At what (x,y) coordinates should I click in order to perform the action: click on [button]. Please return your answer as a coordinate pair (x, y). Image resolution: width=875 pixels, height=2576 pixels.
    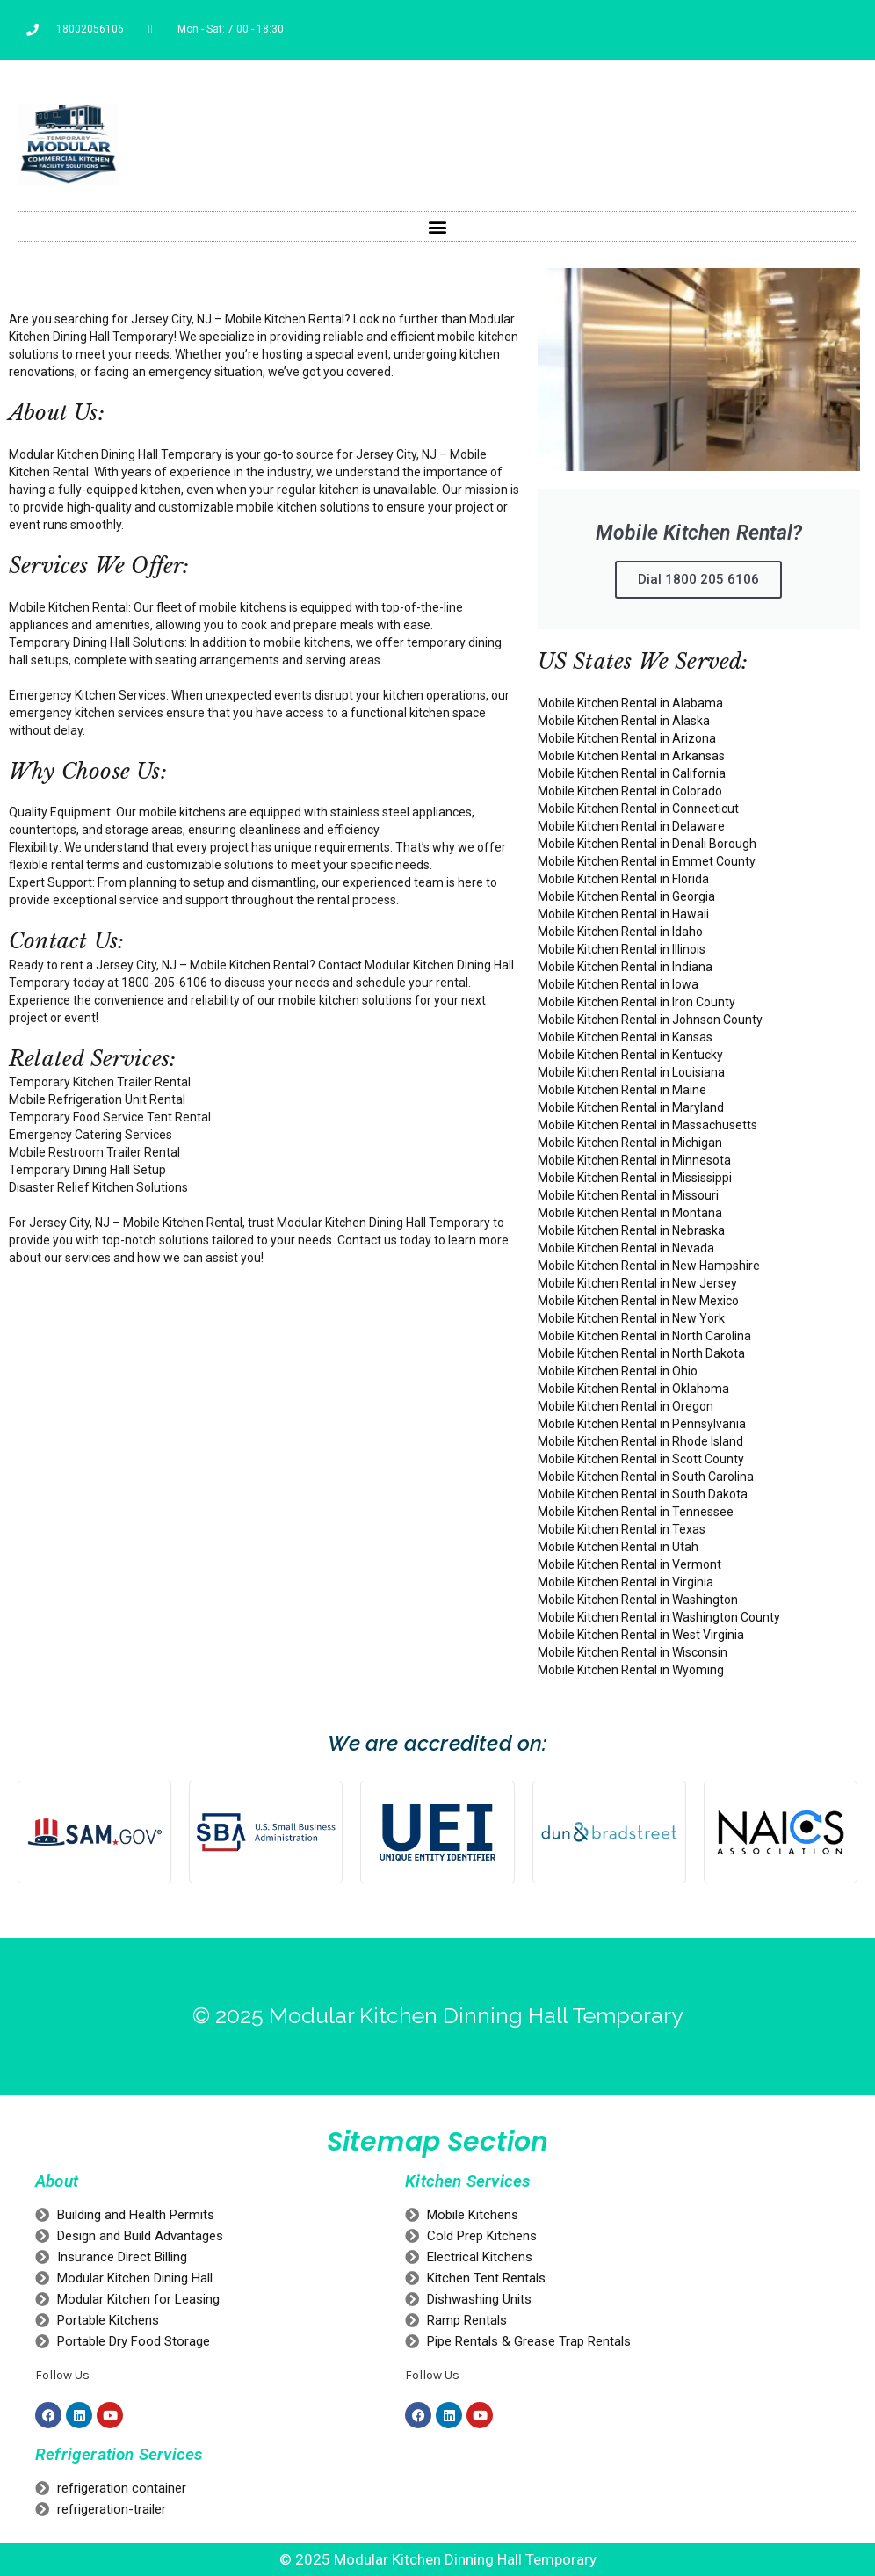
    Looking at the image, I should click on (437, 226).